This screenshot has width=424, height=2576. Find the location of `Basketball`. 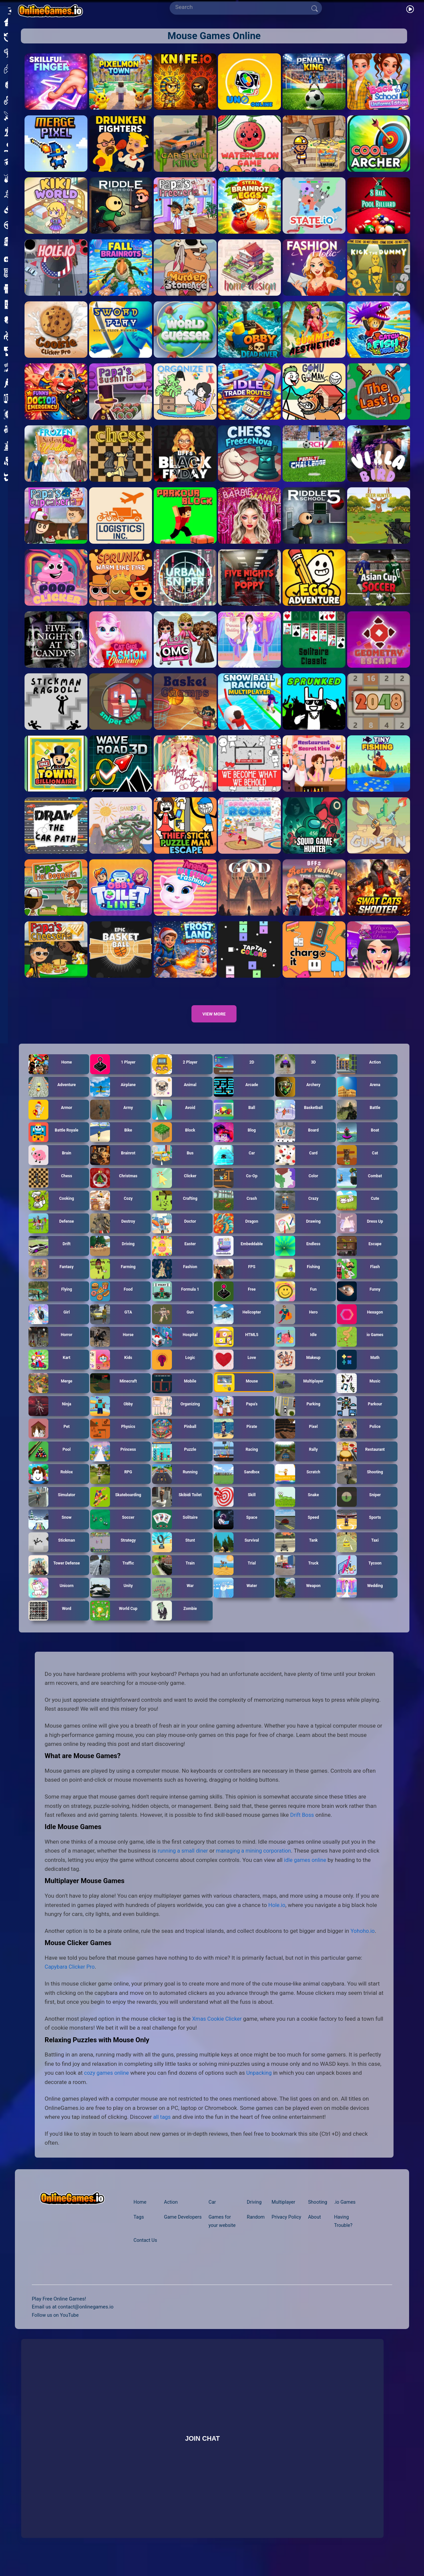

Basketball is located at coordinates (299, 1121).